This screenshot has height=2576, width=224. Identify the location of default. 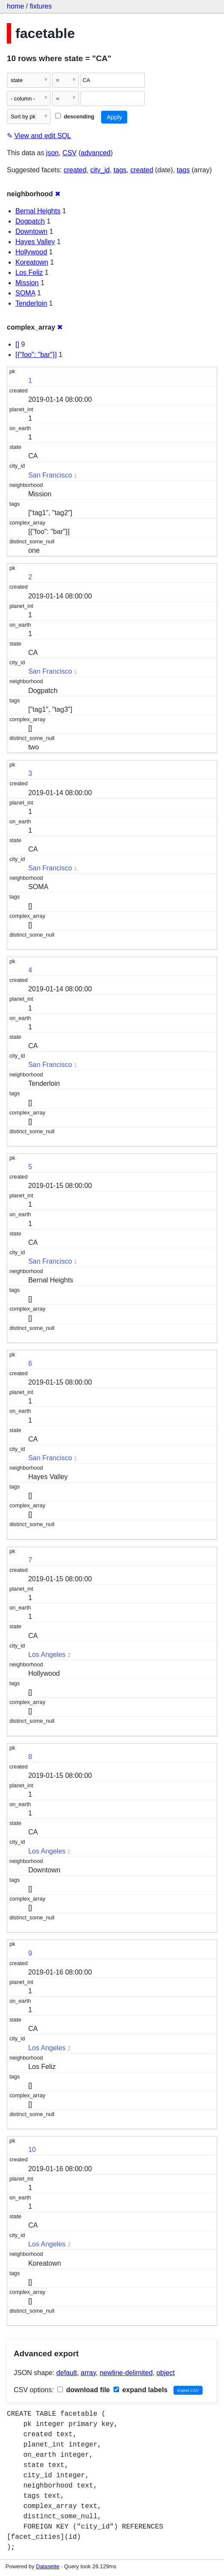
(67, 2372).